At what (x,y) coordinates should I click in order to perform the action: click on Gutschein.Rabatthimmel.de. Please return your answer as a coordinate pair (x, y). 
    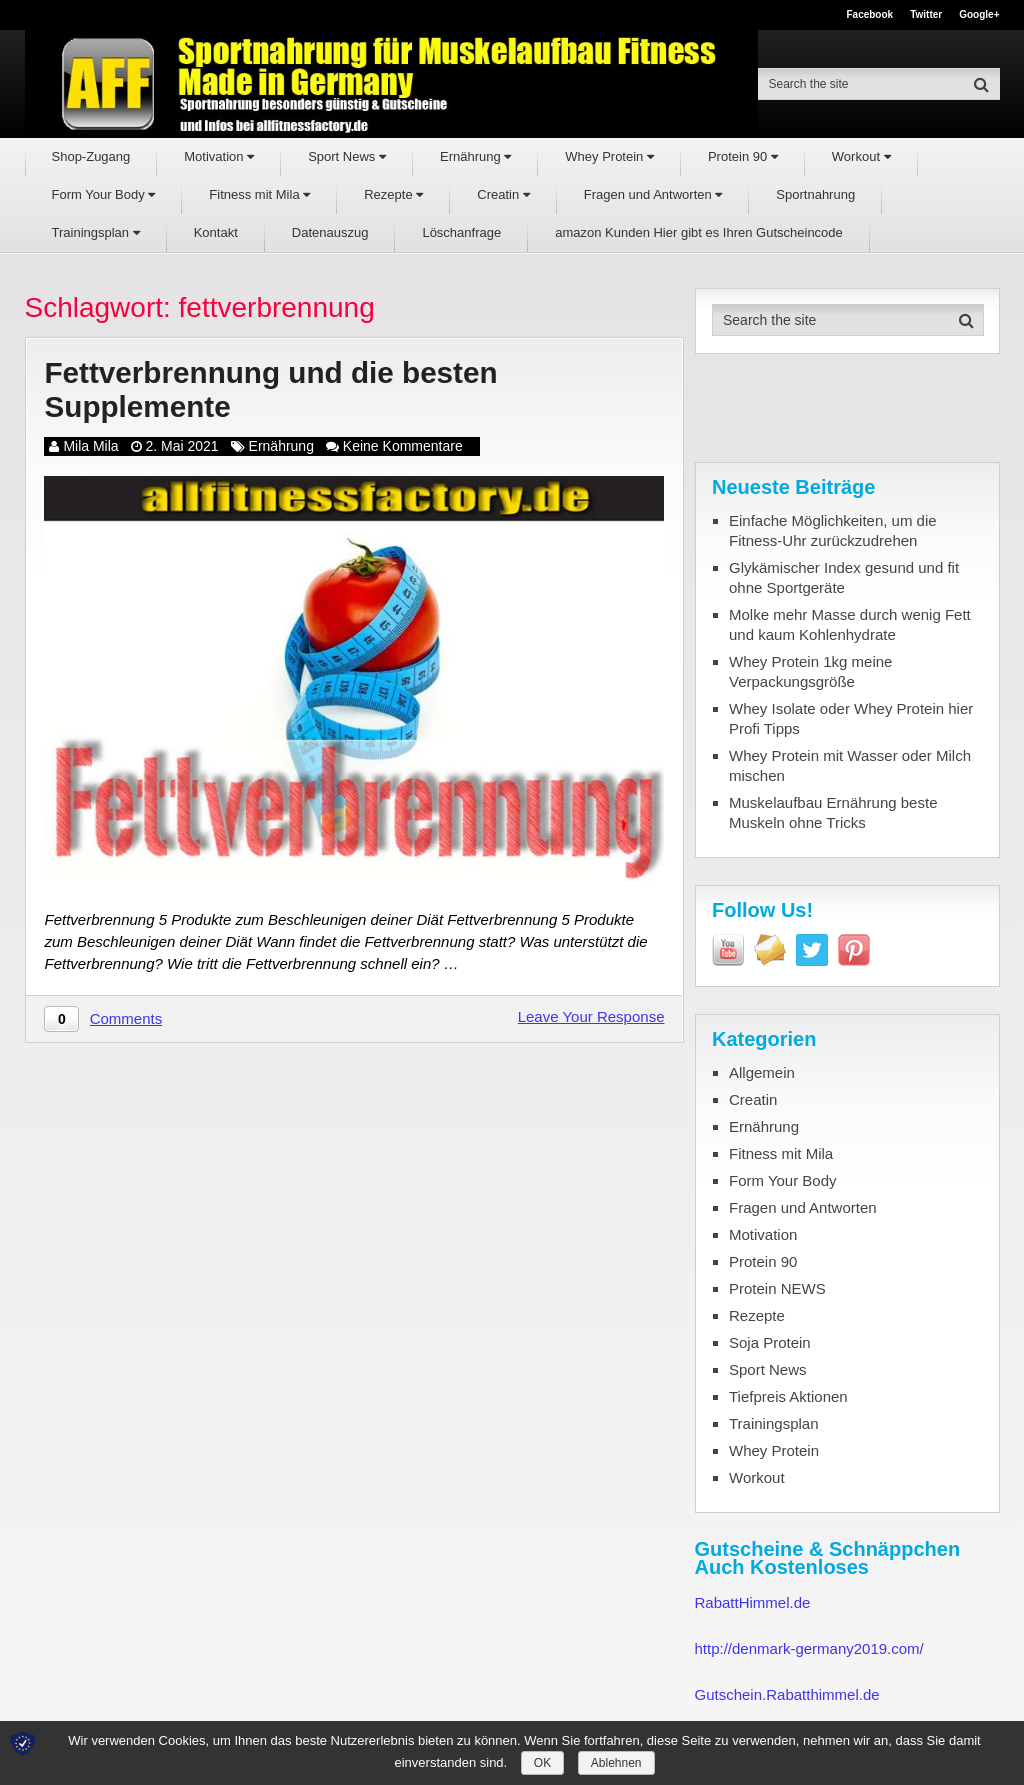
    Looking at the image, I should click on (787, 1694).